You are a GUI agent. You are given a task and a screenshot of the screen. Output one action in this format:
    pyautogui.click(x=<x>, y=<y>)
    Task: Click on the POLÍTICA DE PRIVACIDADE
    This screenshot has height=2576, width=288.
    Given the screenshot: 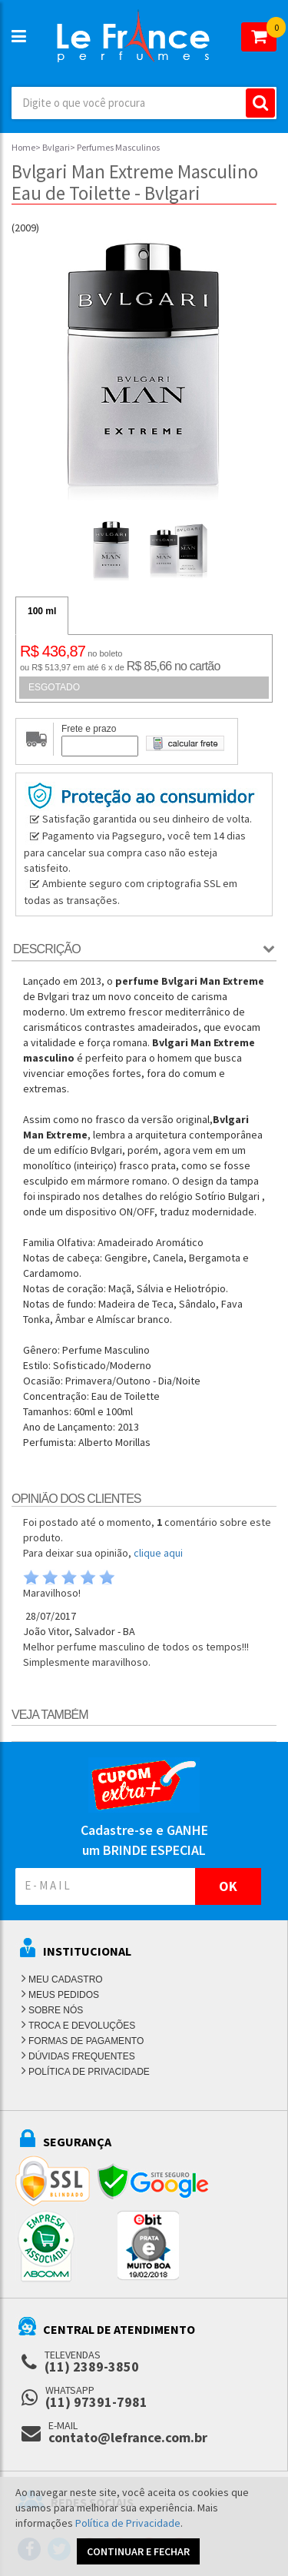 What is the action you would take?
    pyautogui.click(x=89, y=2071)
    